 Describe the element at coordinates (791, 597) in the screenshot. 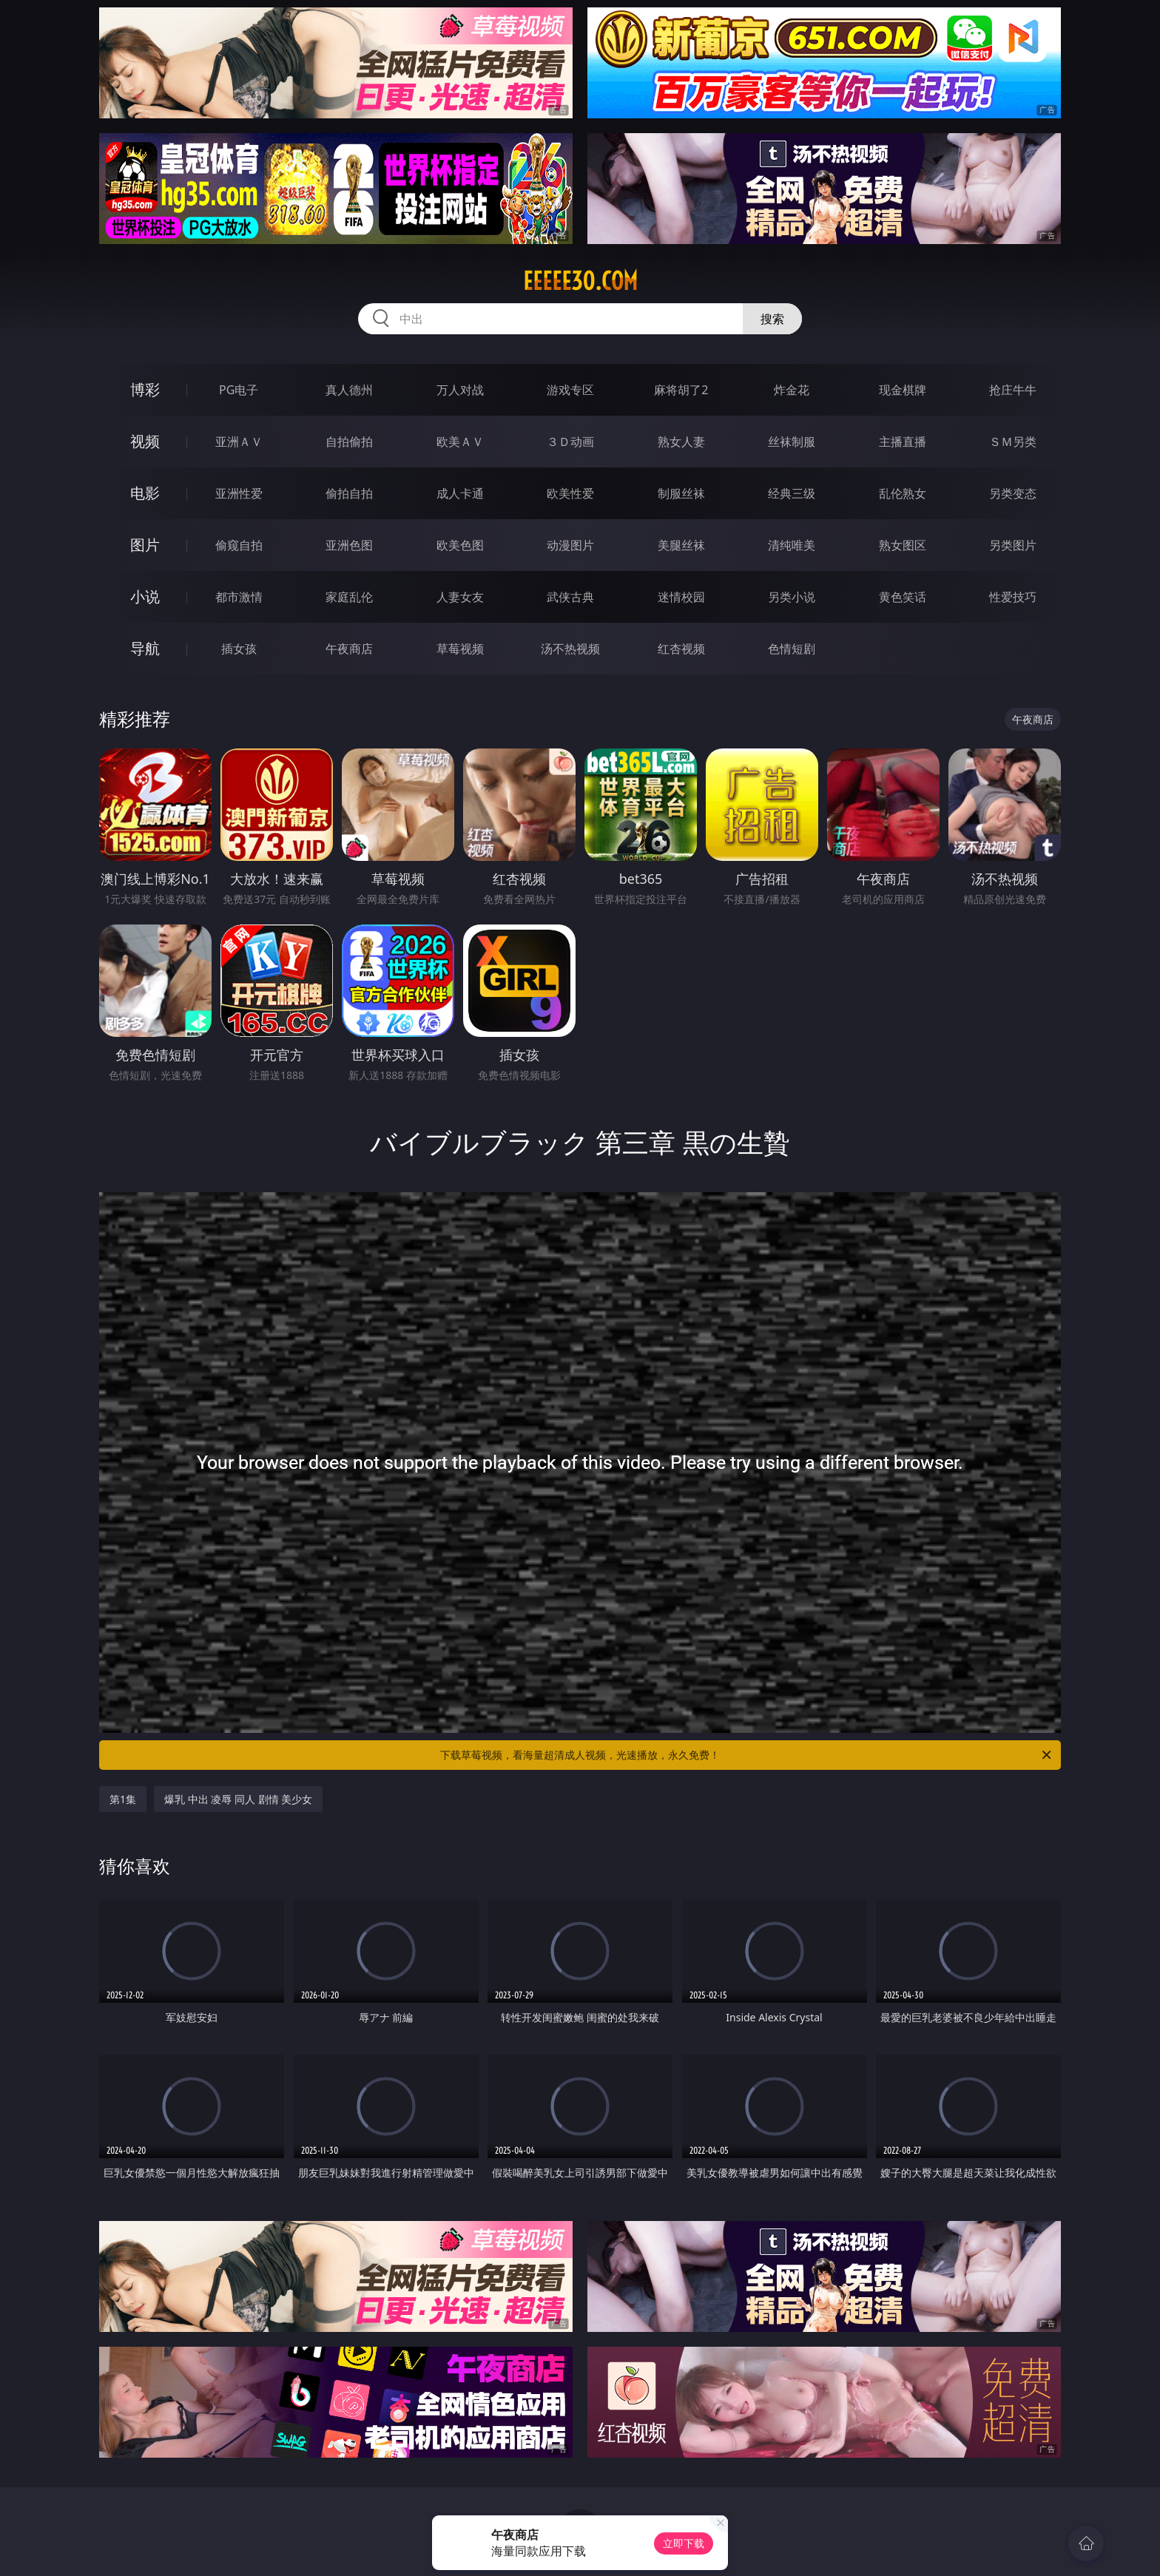

I see `另类小说` at that location.